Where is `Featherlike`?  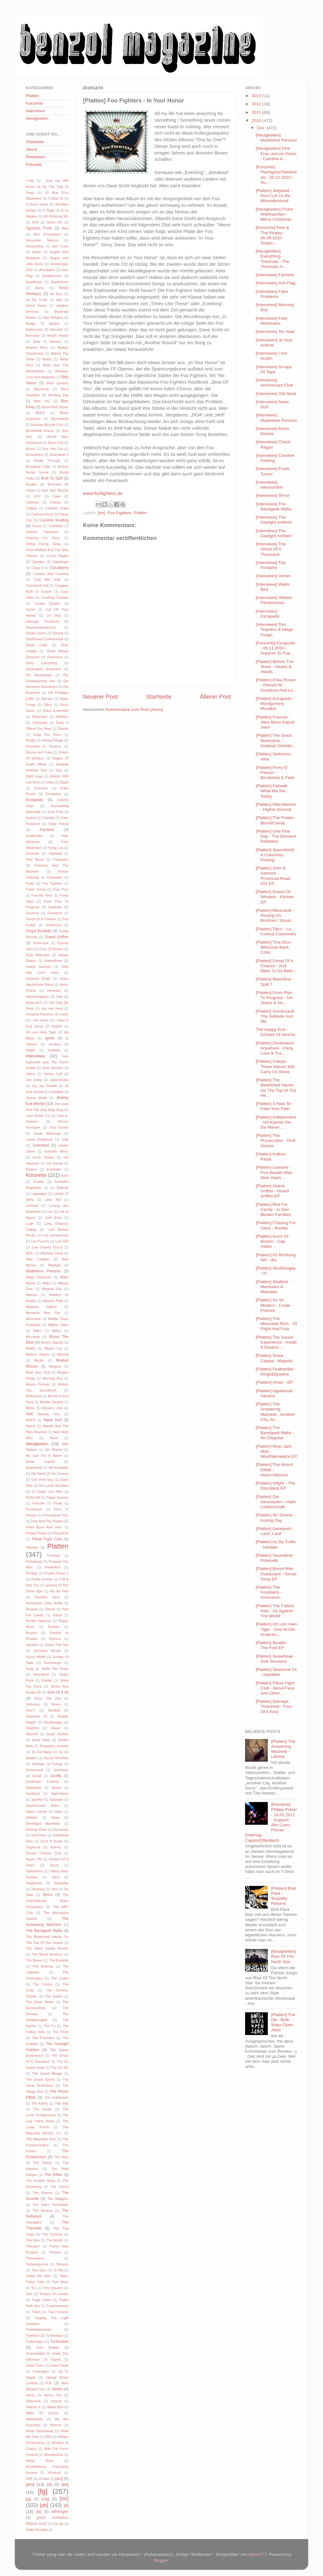
Featherlike is located at coordinates (34, 836).